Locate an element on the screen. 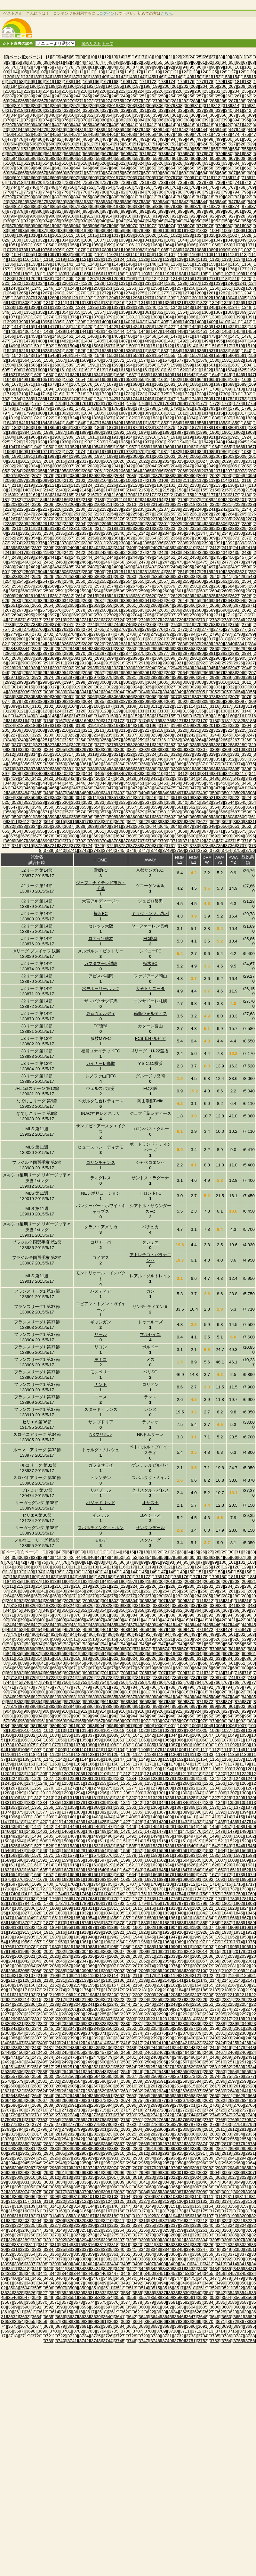 The image size is (256, 2576). [2553] is located at coordinates (116, 581).